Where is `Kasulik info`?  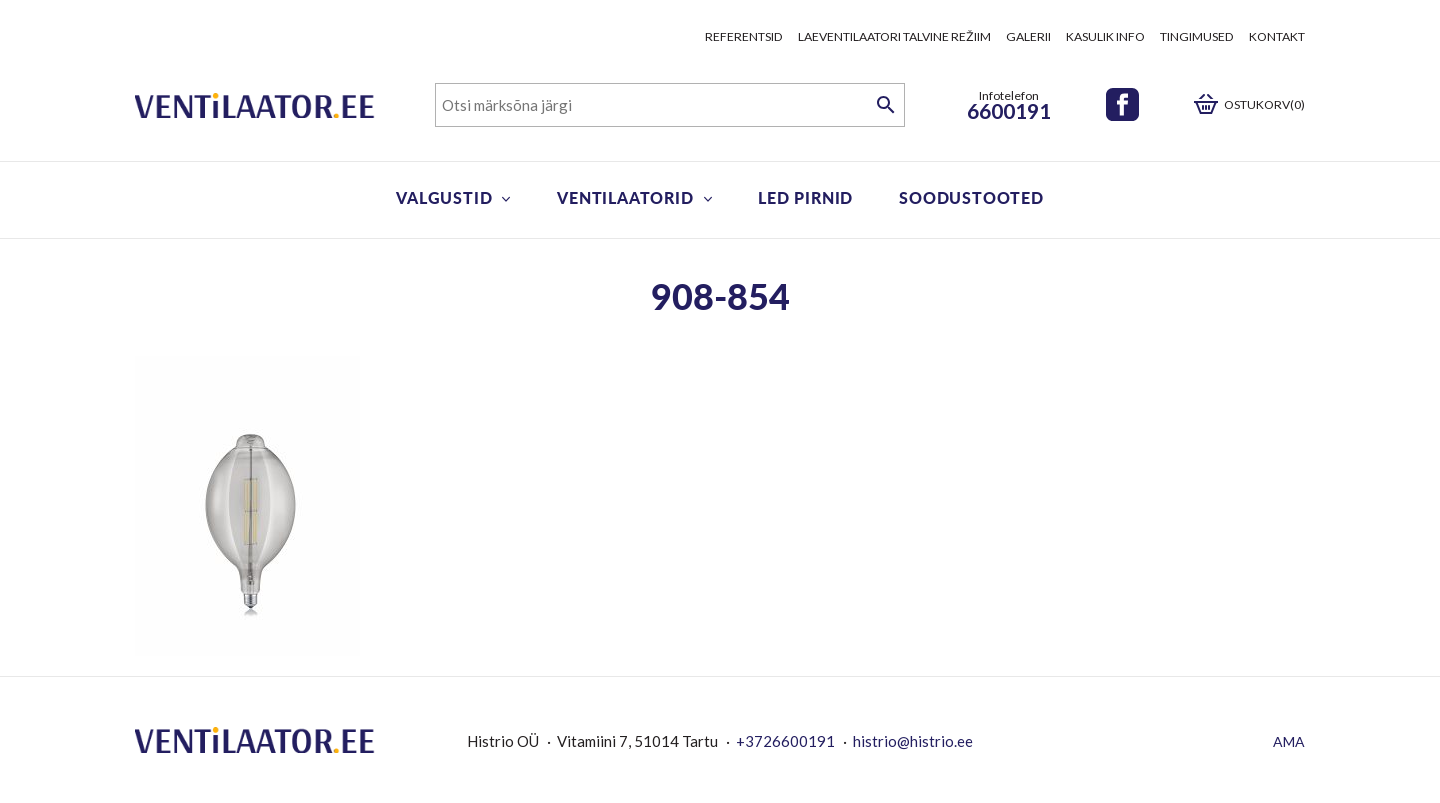 Kasulik info is located at coordinates (1105, 36).